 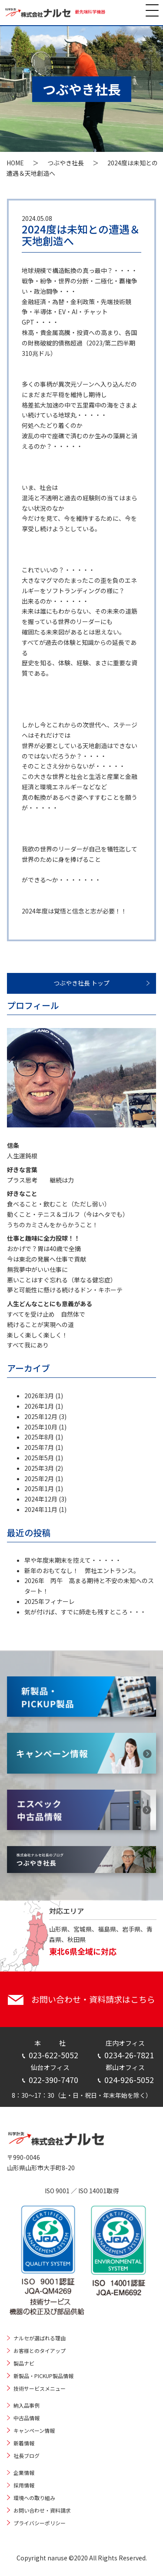 What do you see at coordinates (23, 2485) in the screenshot?
I see `採用情報` at bounding box center [23, 2485].